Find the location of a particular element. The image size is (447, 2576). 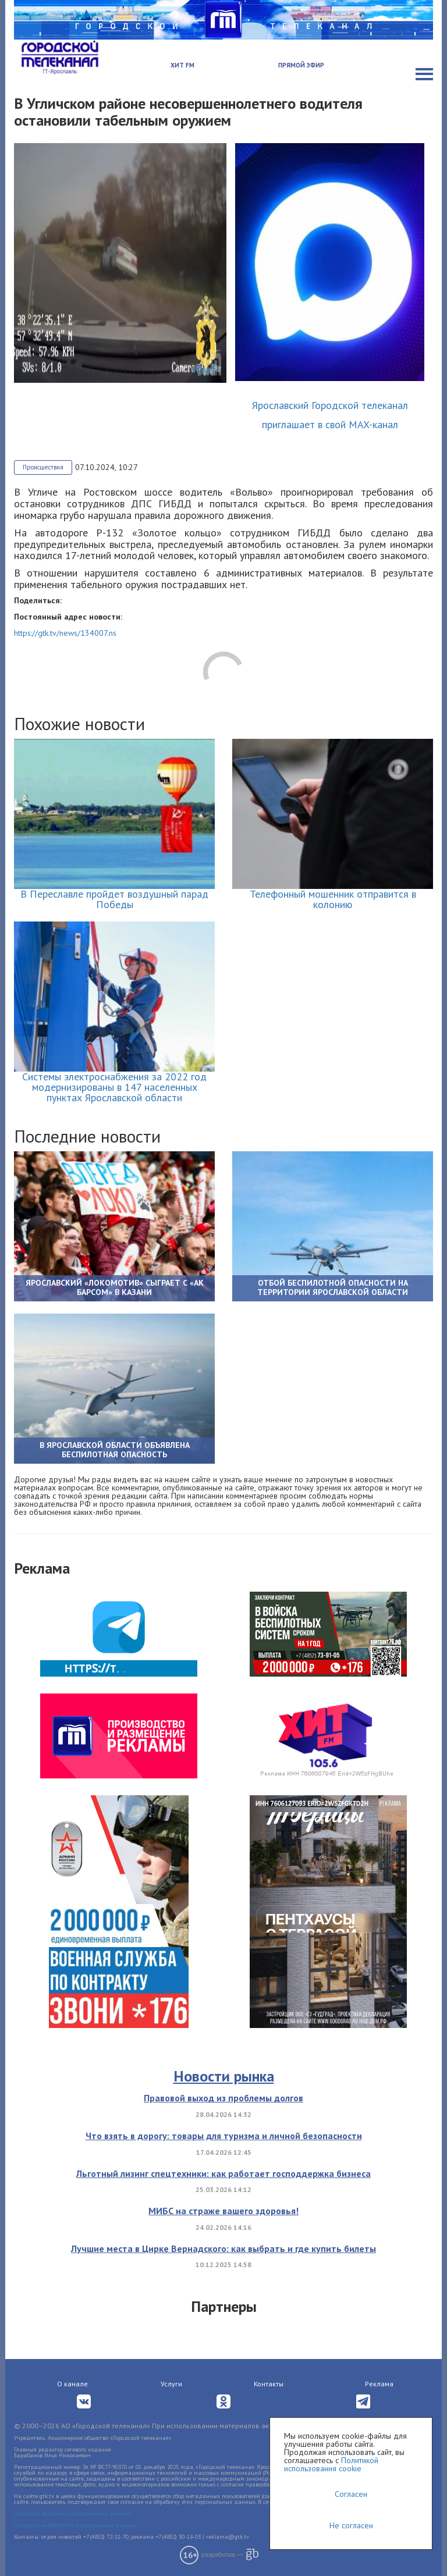

Льготный лизинг спецтехники: как работает господдержка бизнеса is located at coordinates (223, 2173).